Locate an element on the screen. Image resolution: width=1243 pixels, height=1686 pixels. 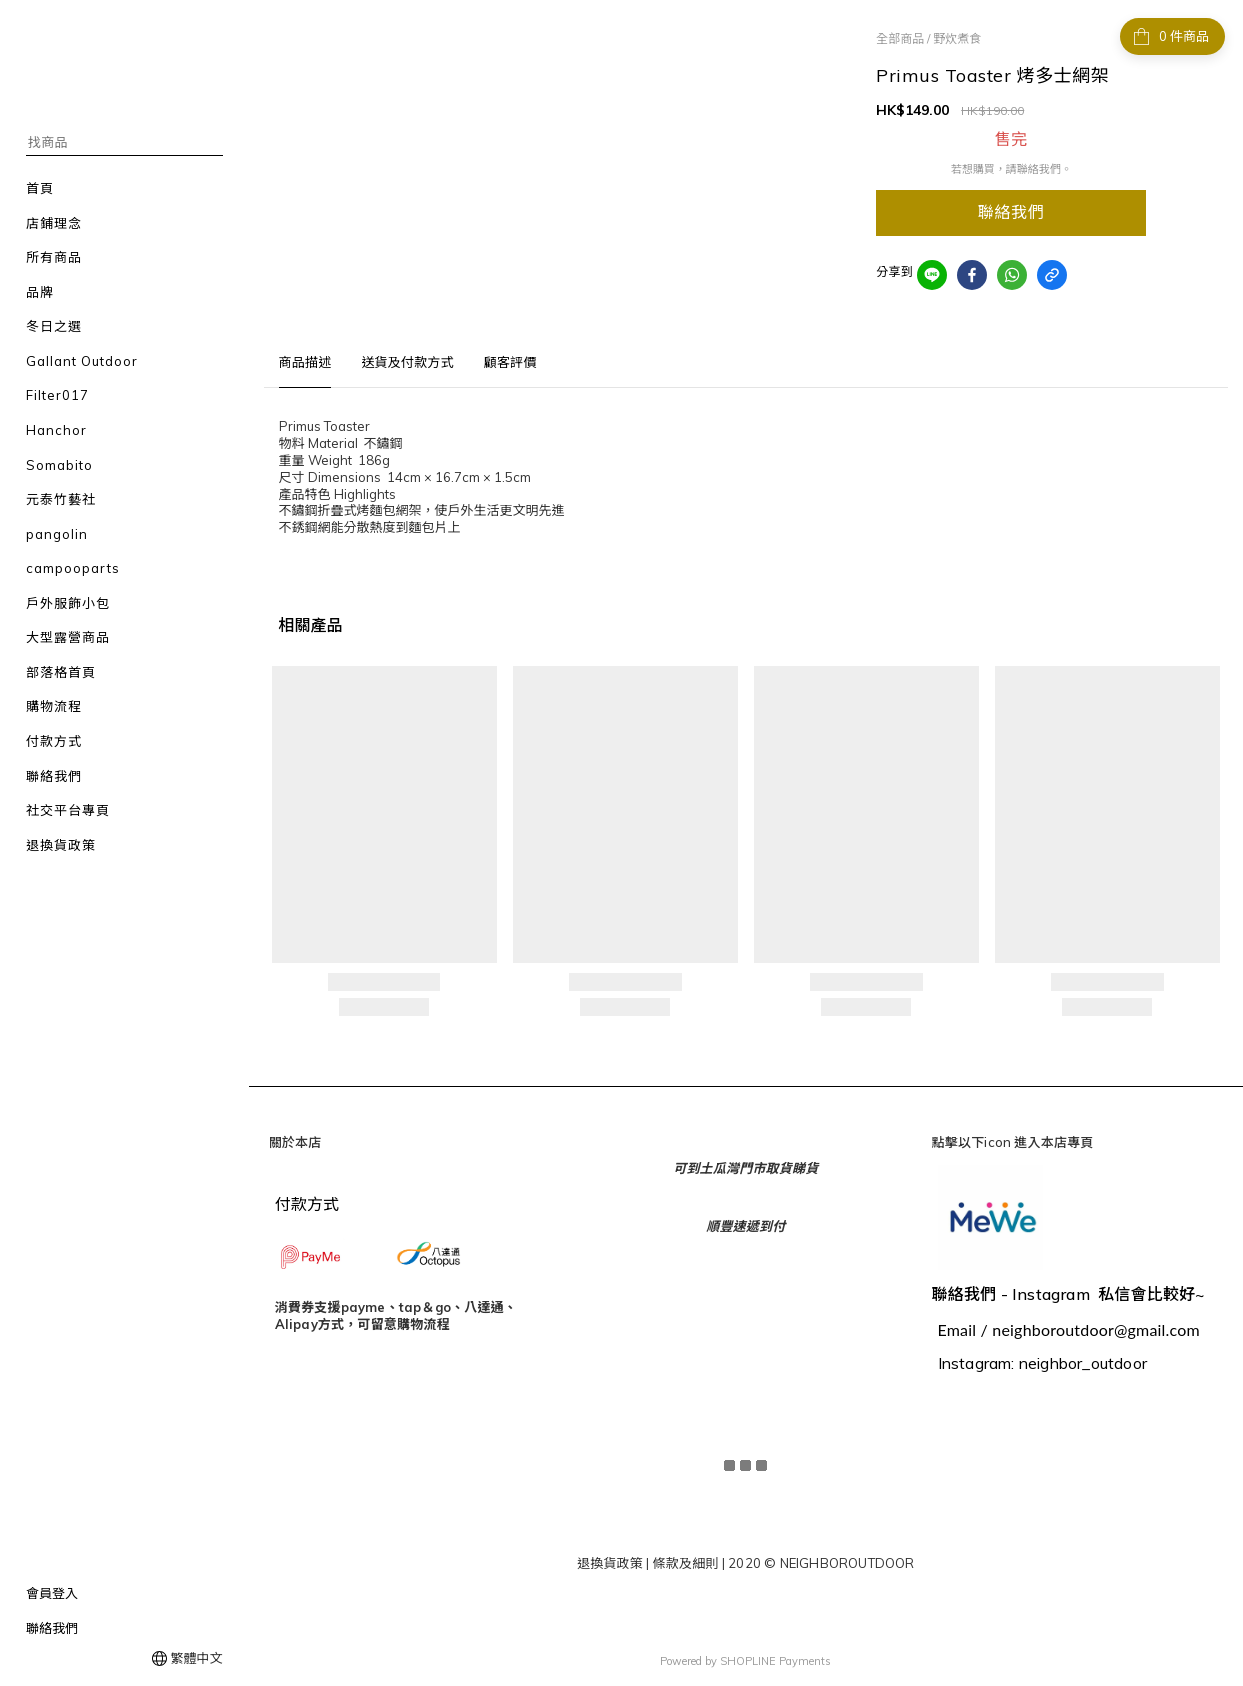
SHOPLINE Payments is located at coordinates (775, 1659).